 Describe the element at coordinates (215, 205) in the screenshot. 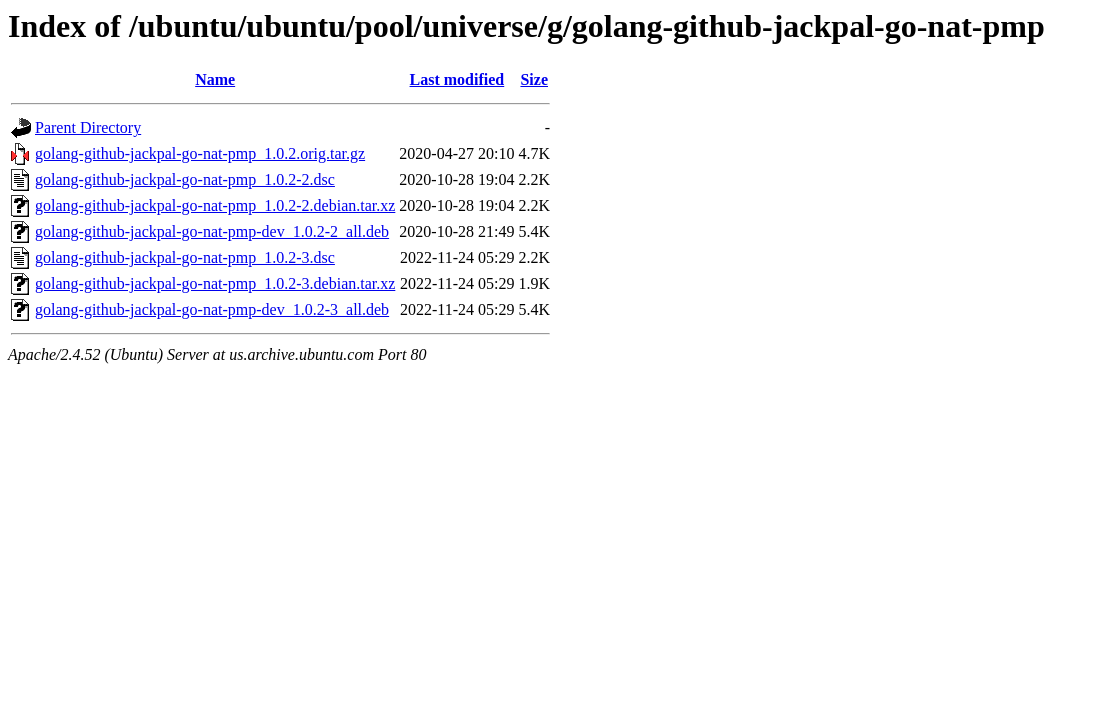

I see `golang-github-jackpal-go-nat-pmp_1.0.2-2.debian.tar.xz` at that location.